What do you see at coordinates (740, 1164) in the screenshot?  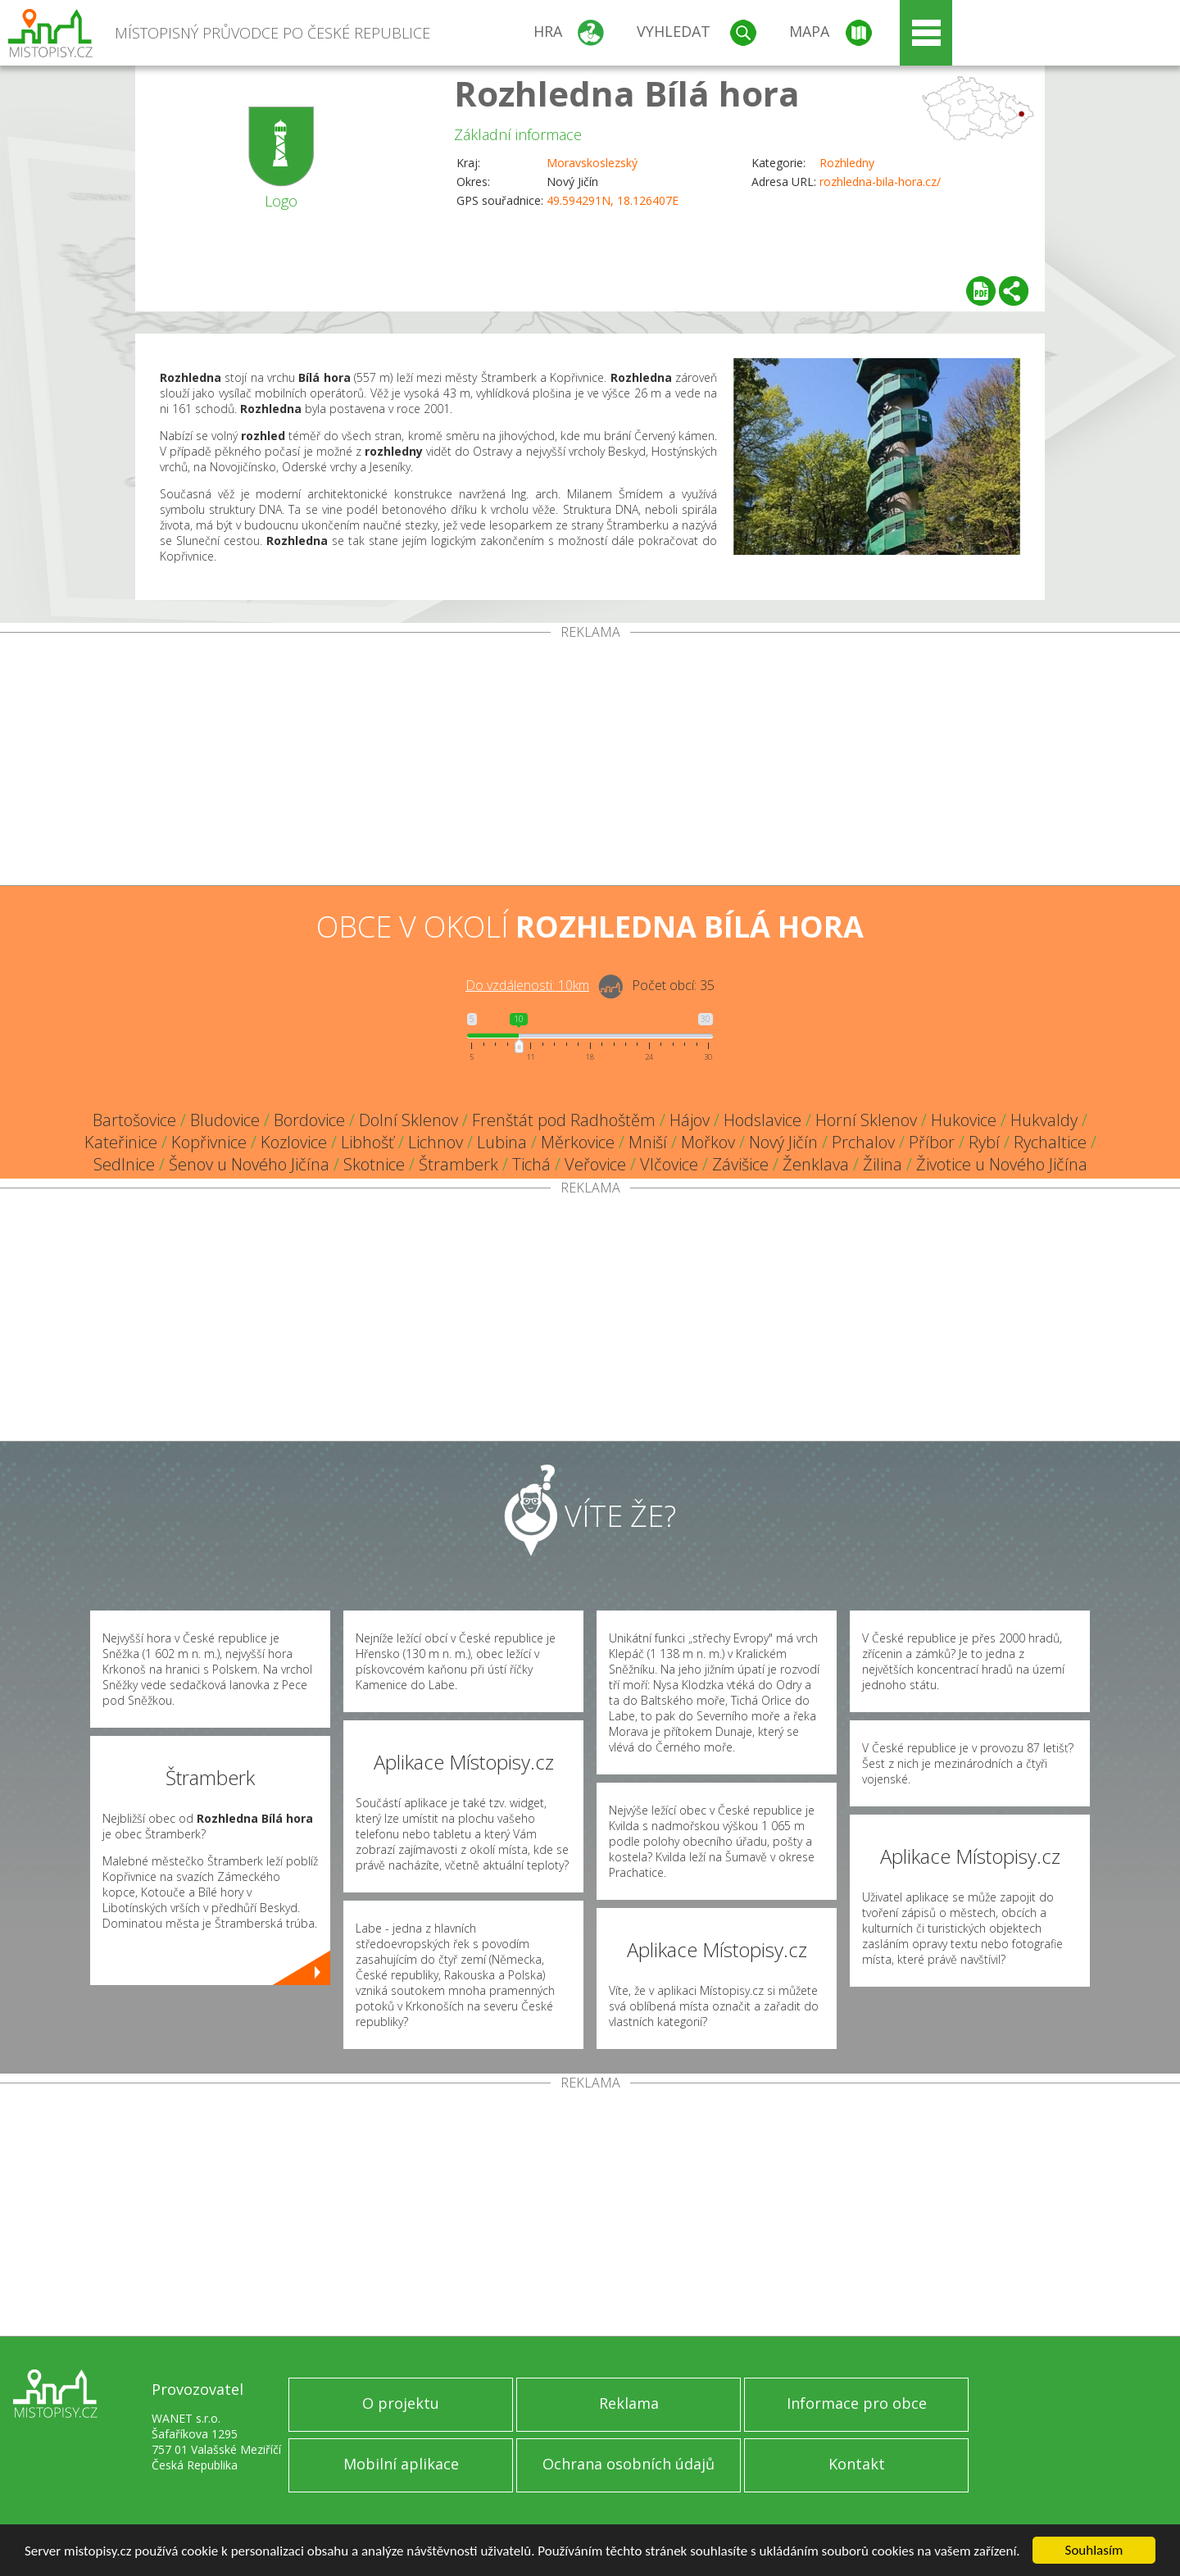 I see `Závišice` at bounding box center [740, 1164].